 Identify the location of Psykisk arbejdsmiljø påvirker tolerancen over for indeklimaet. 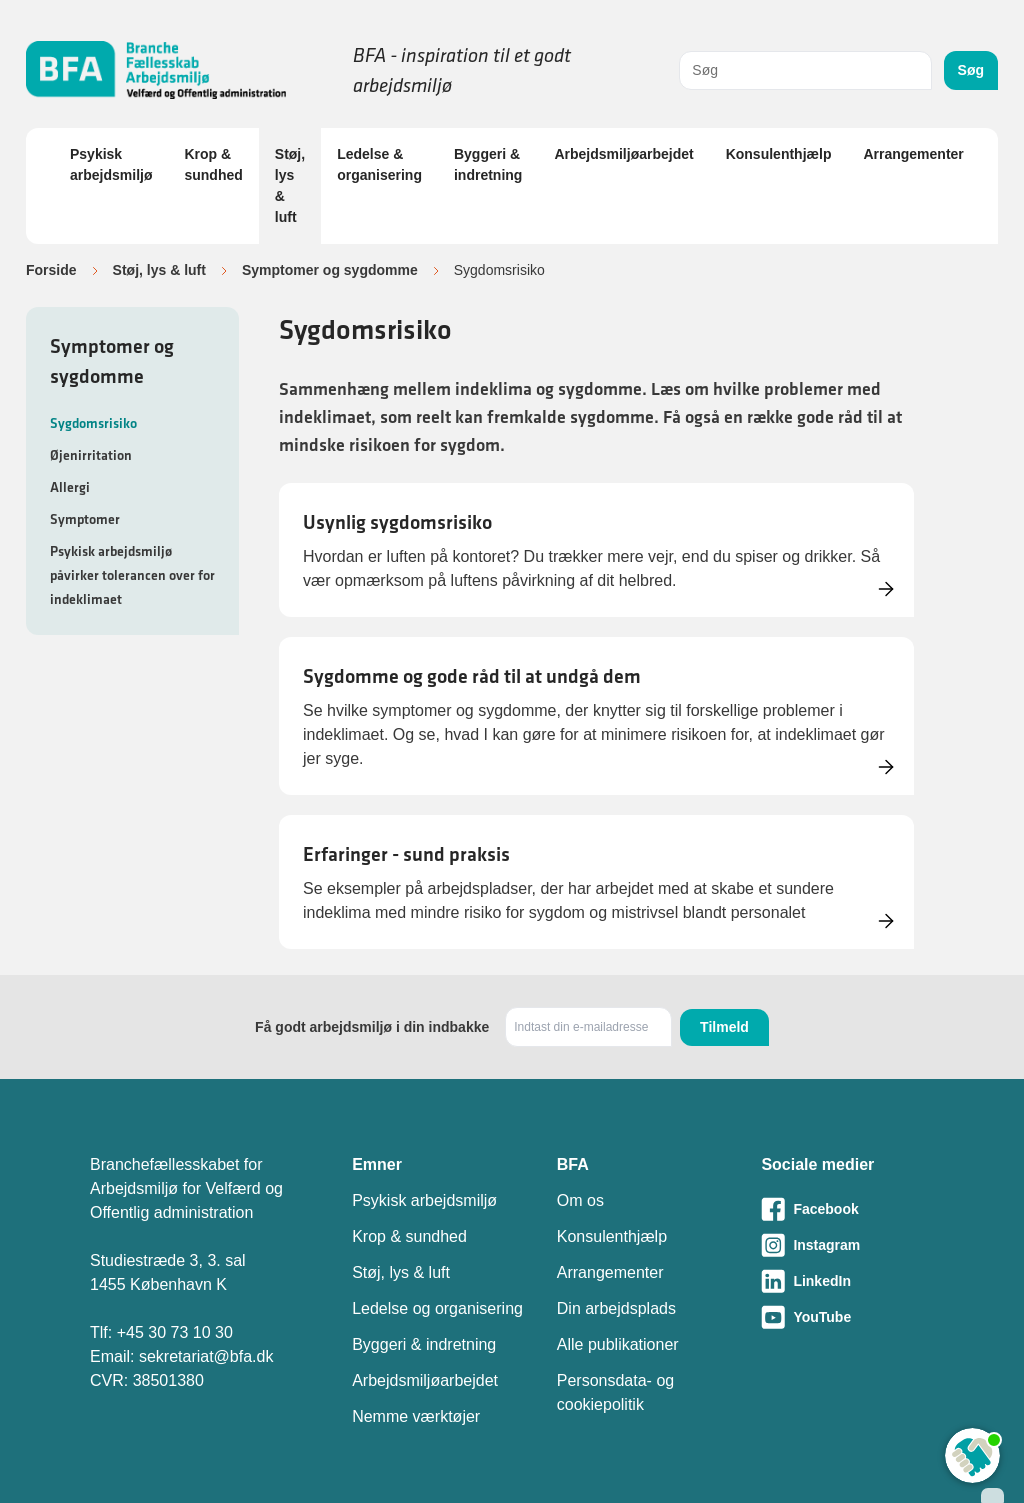
(132, 575).